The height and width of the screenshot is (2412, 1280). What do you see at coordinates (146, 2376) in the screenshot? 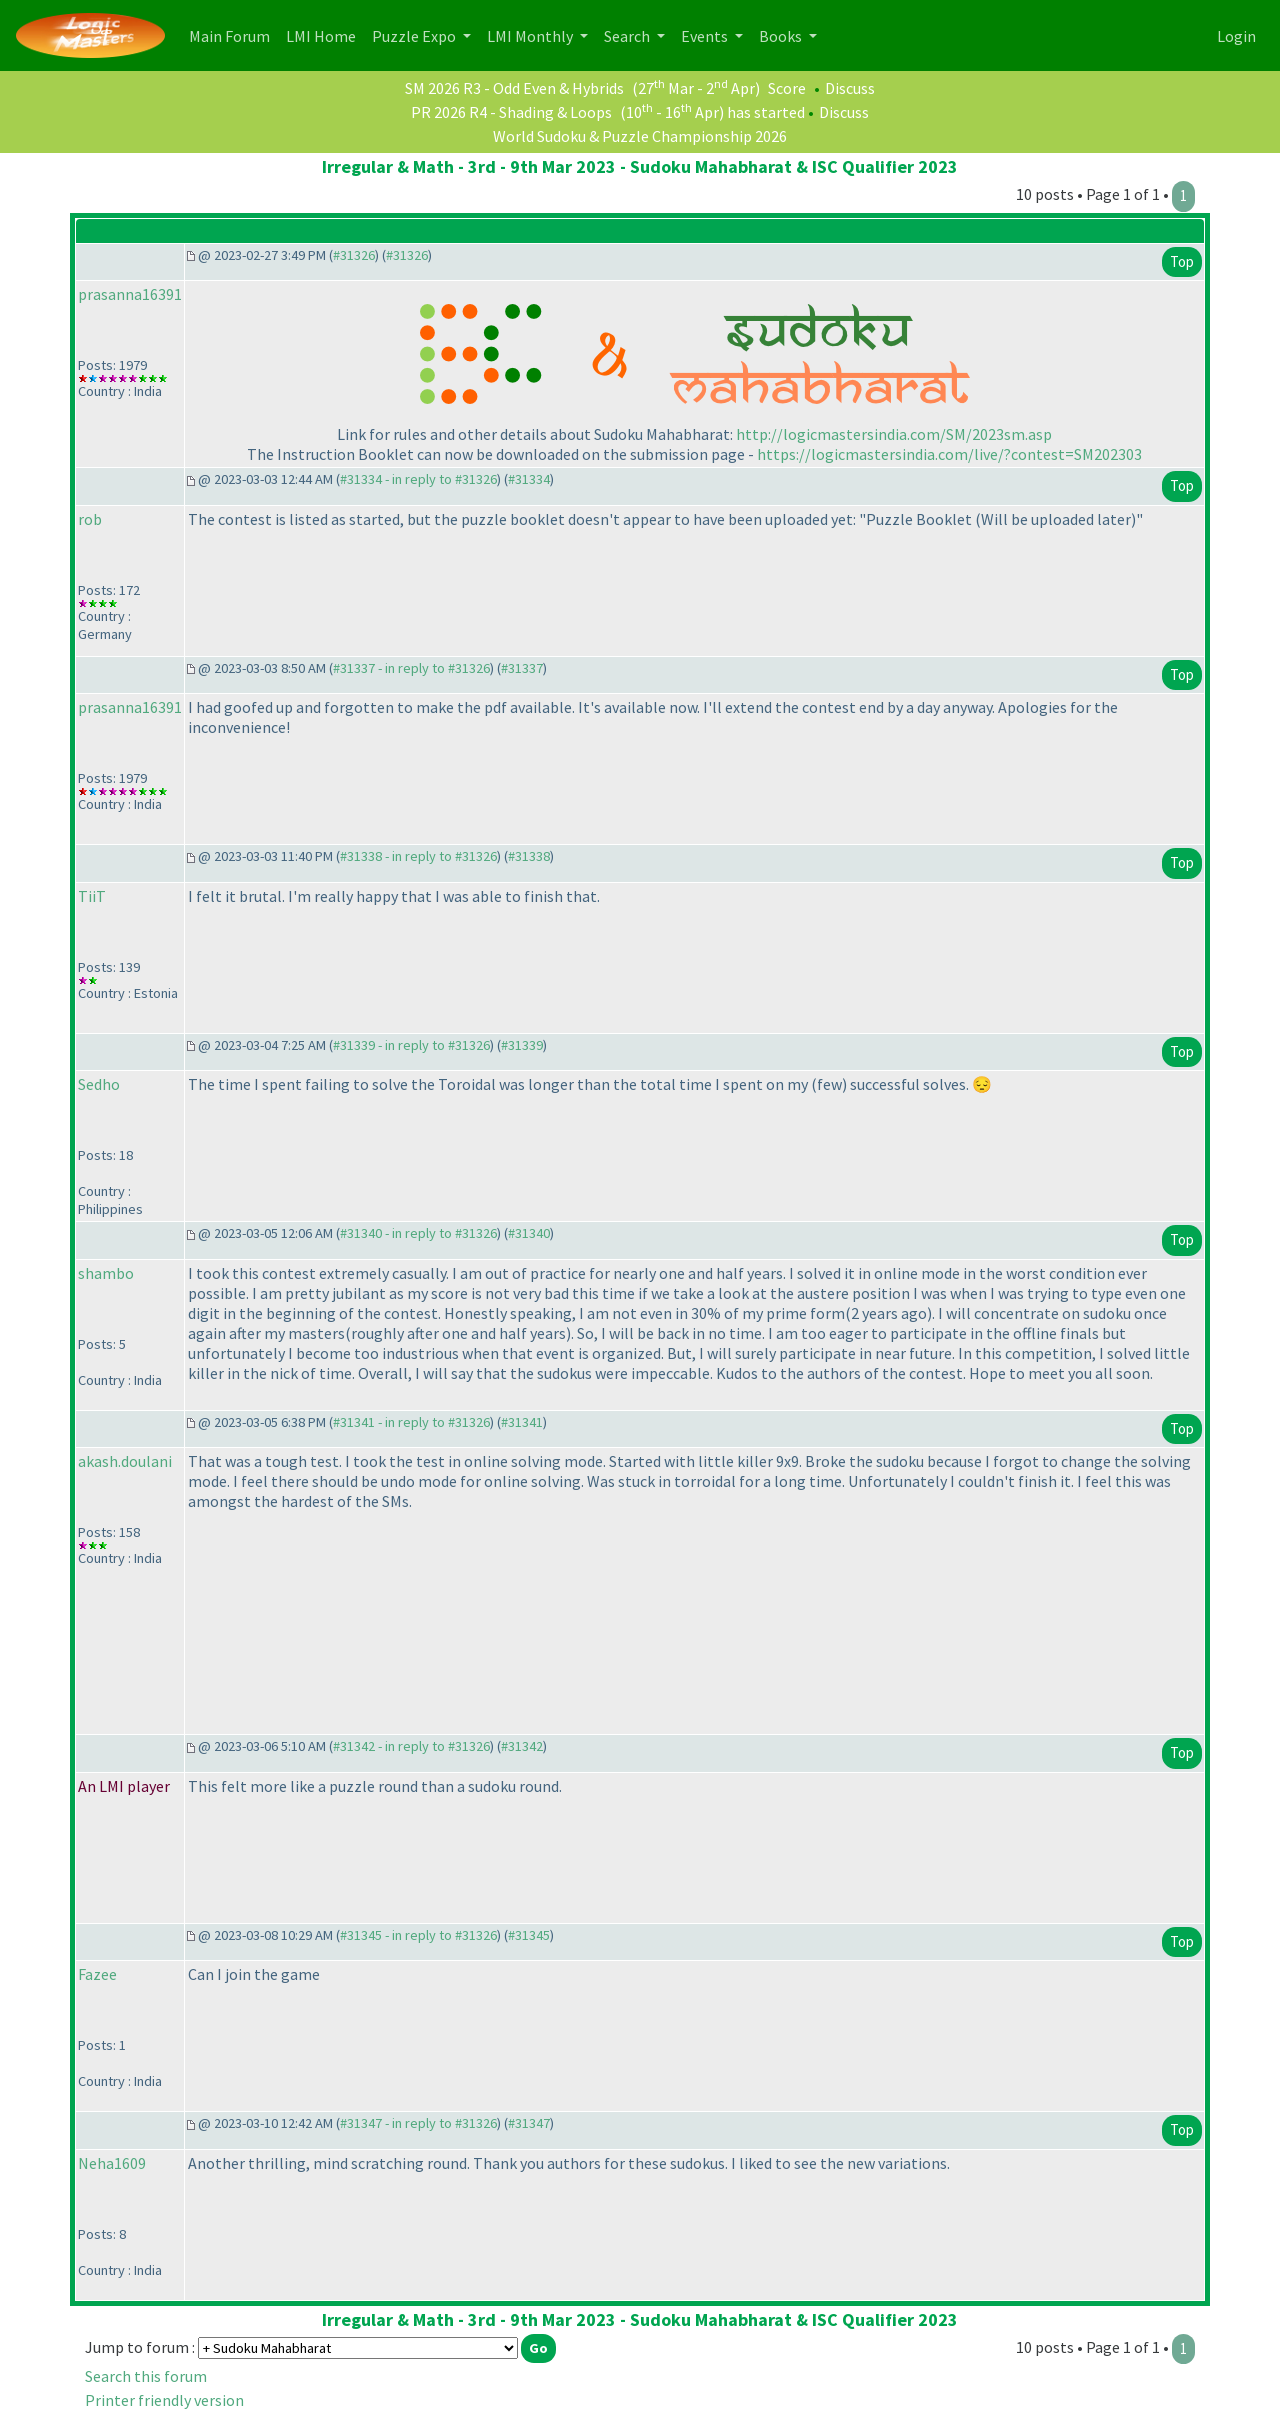
I see `Search this forum` at bounding box center [146, 2376].